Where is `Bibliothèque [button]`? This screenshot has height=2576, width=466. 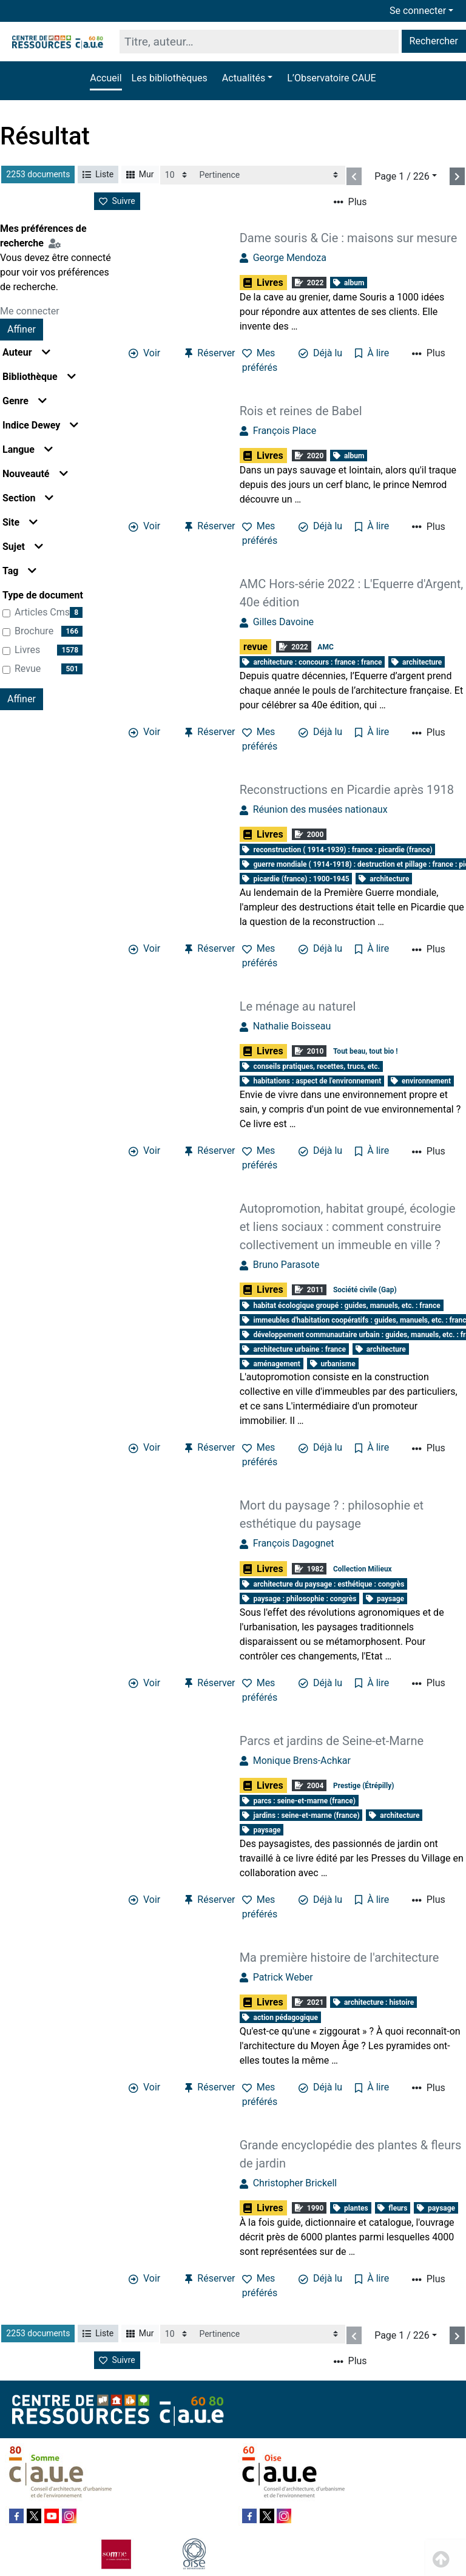
Bibliothèque [button] is located at coordinates (39, 376).